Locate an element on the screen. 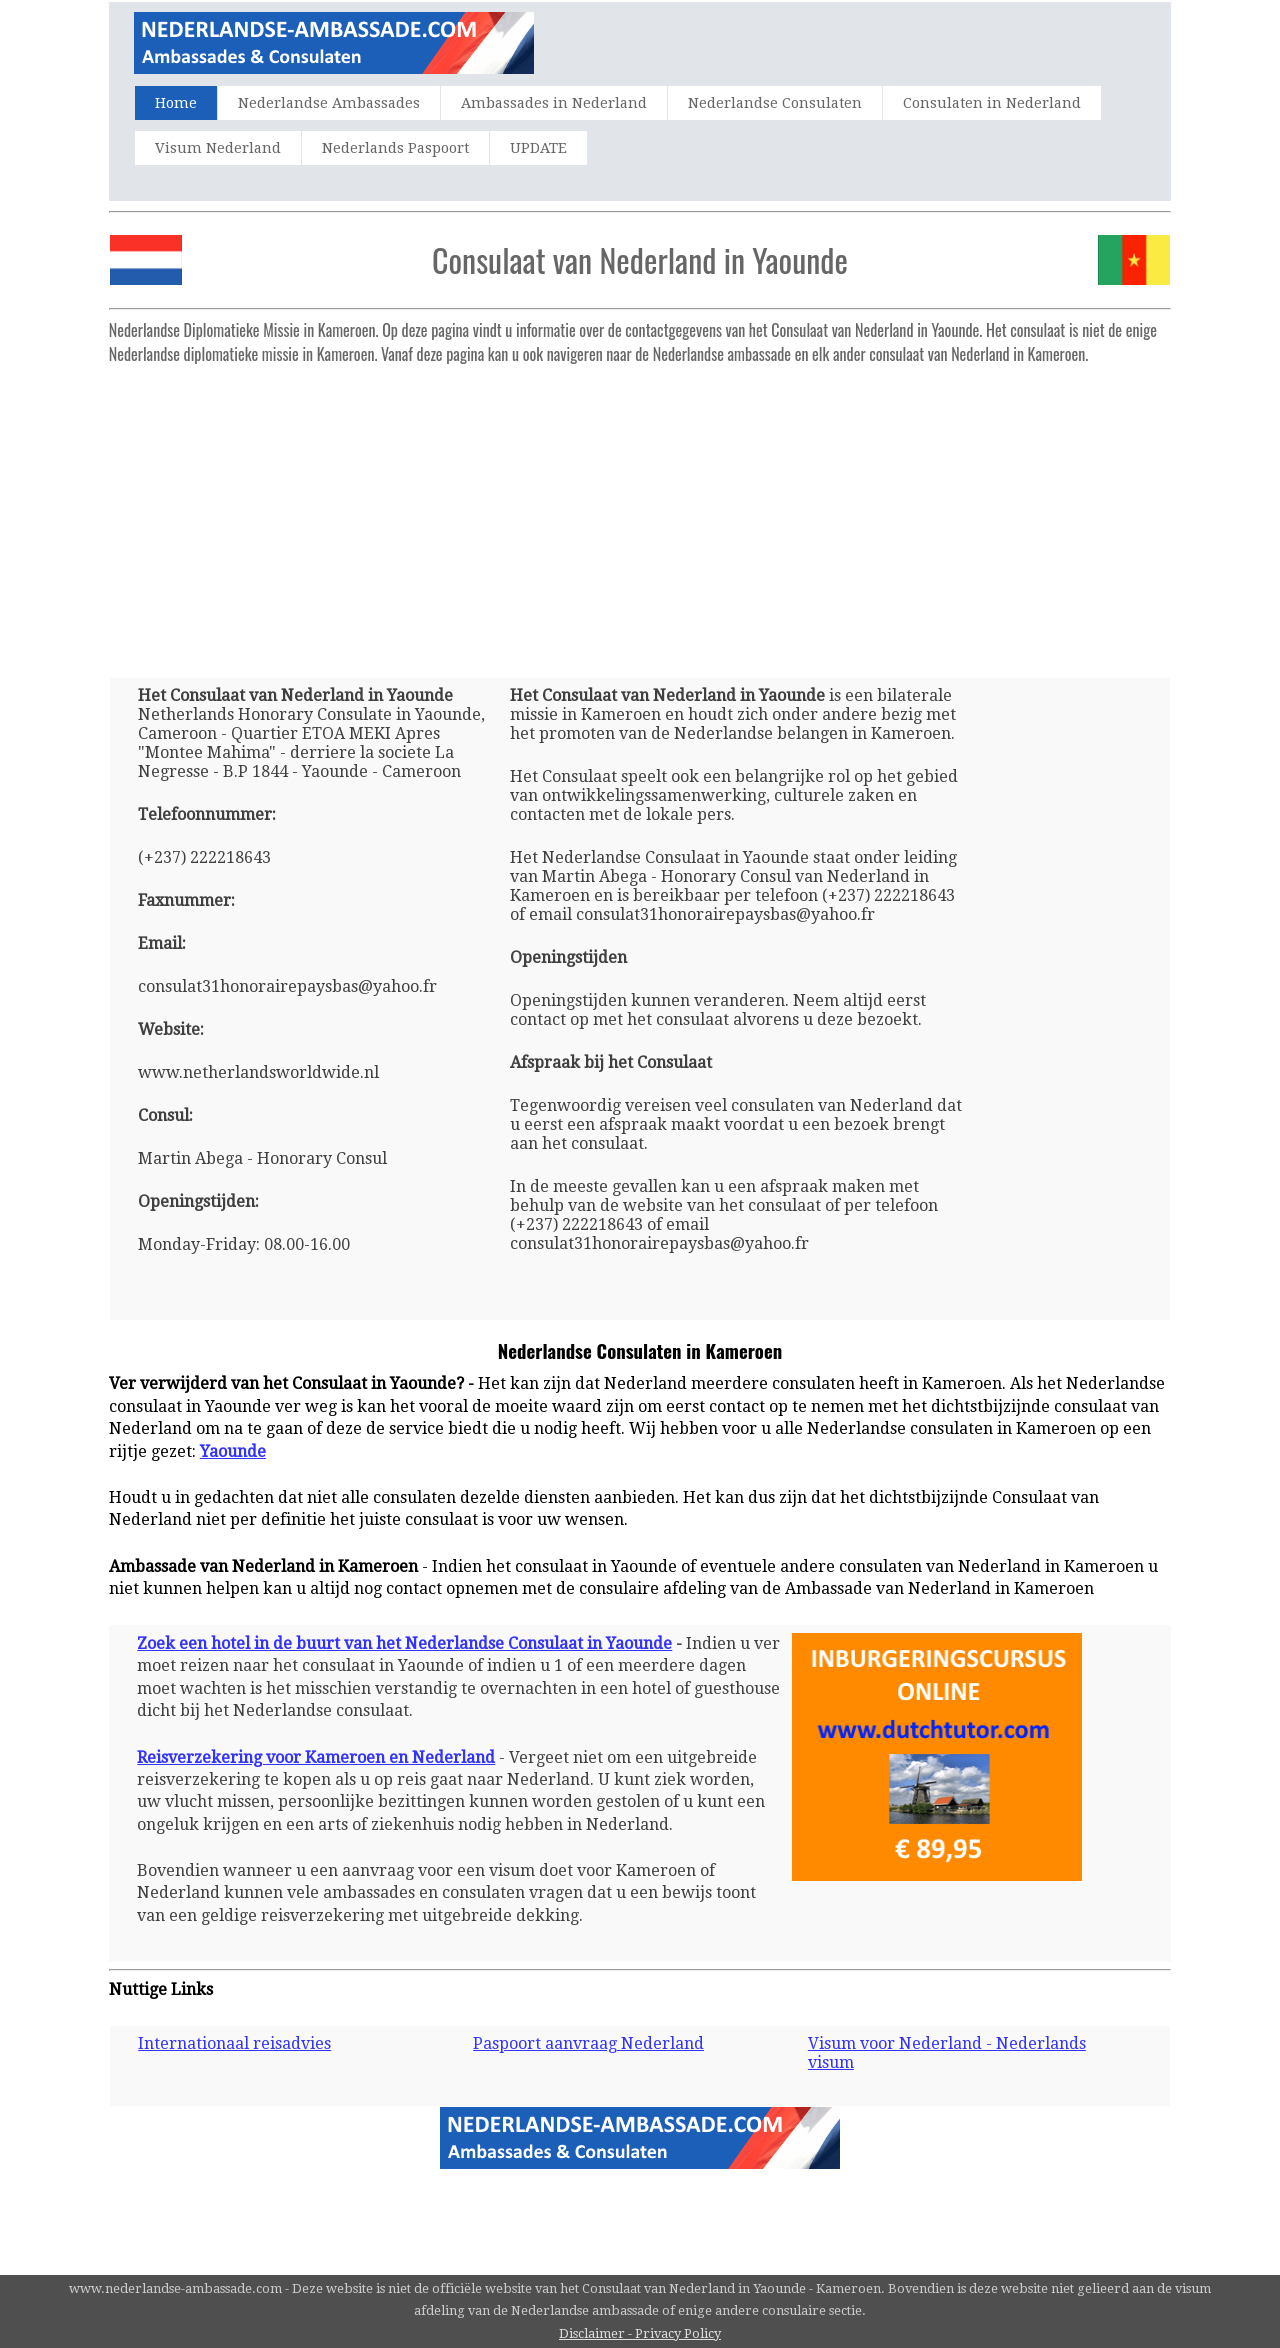 This screenshot has height=2348, width=1280. Home is located at coordinates (176, 103).